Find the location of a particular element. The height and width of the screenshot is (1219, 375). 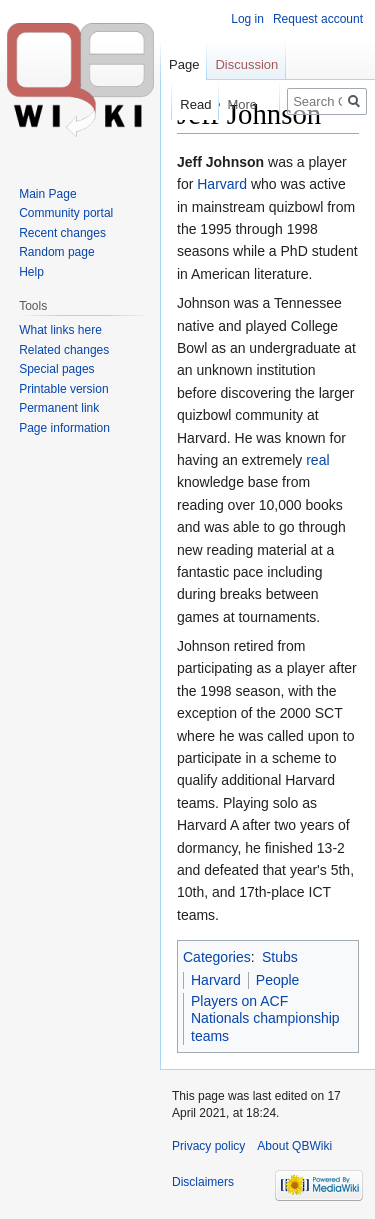

Privacy policy is located at coordinates (208, 1146).